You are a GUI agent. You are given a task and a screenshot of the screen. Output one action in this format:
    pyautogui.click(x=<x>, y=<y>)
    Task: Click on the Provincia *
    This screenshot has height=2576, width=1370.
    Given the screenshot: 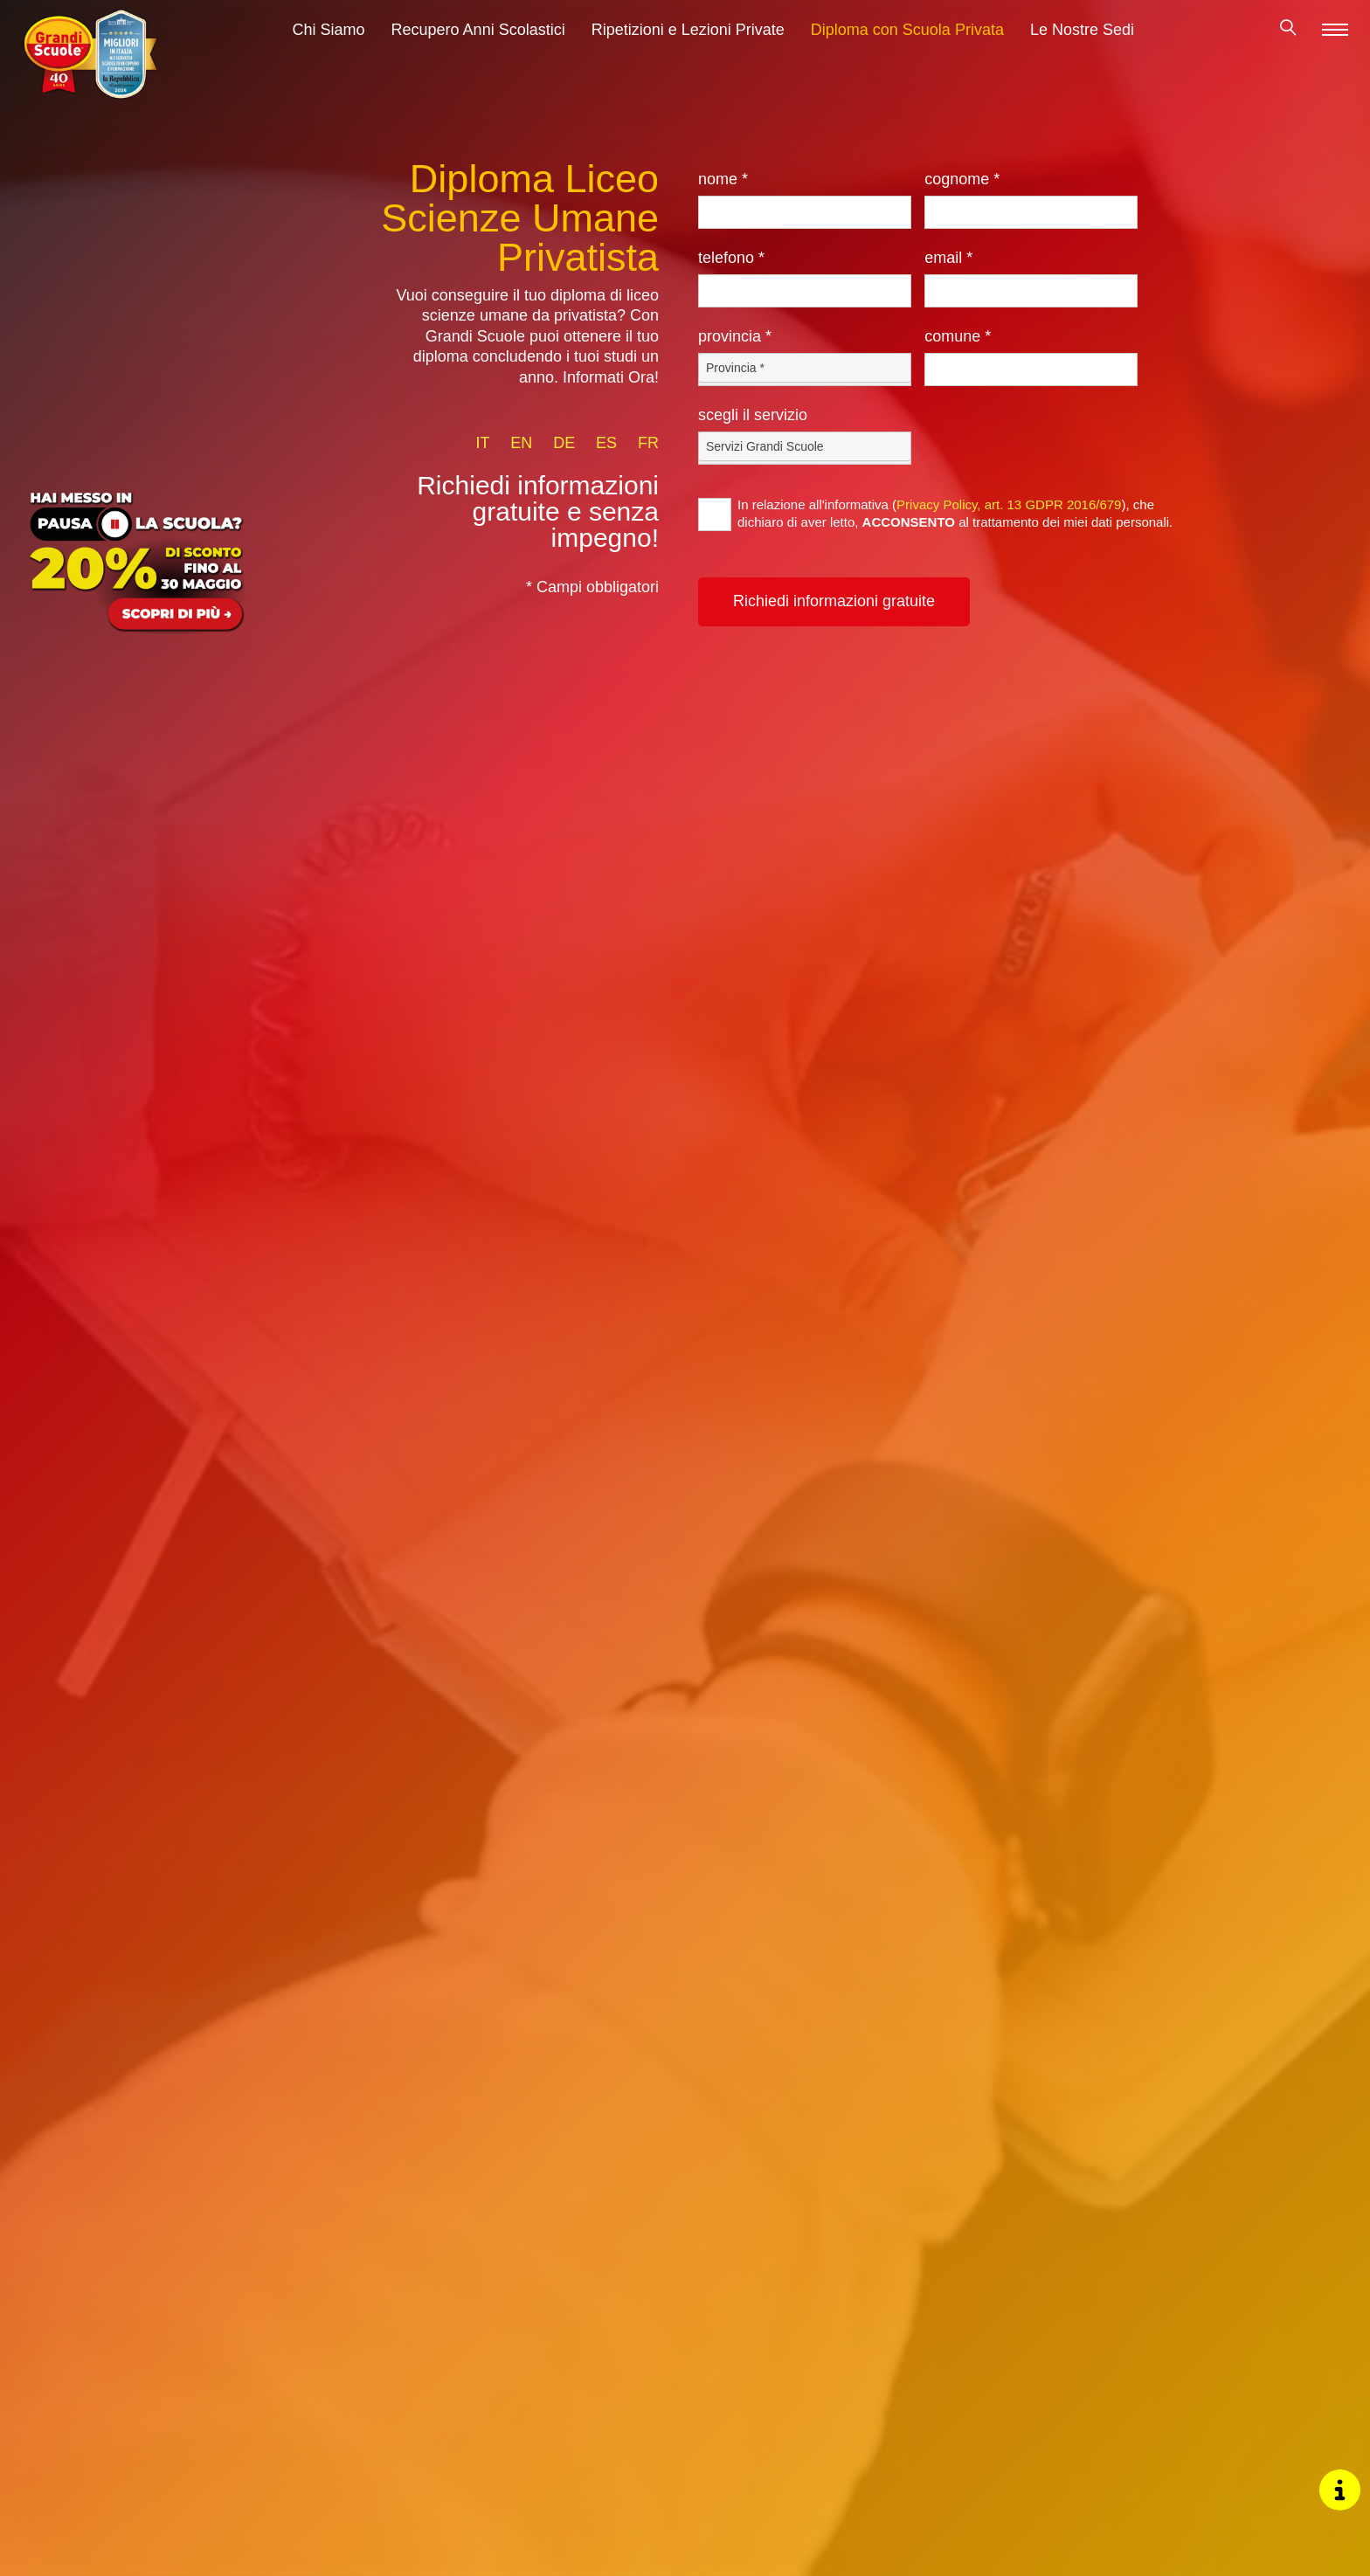 What is the action you would take?
    pyautogui.click(x=734, y=336)
    